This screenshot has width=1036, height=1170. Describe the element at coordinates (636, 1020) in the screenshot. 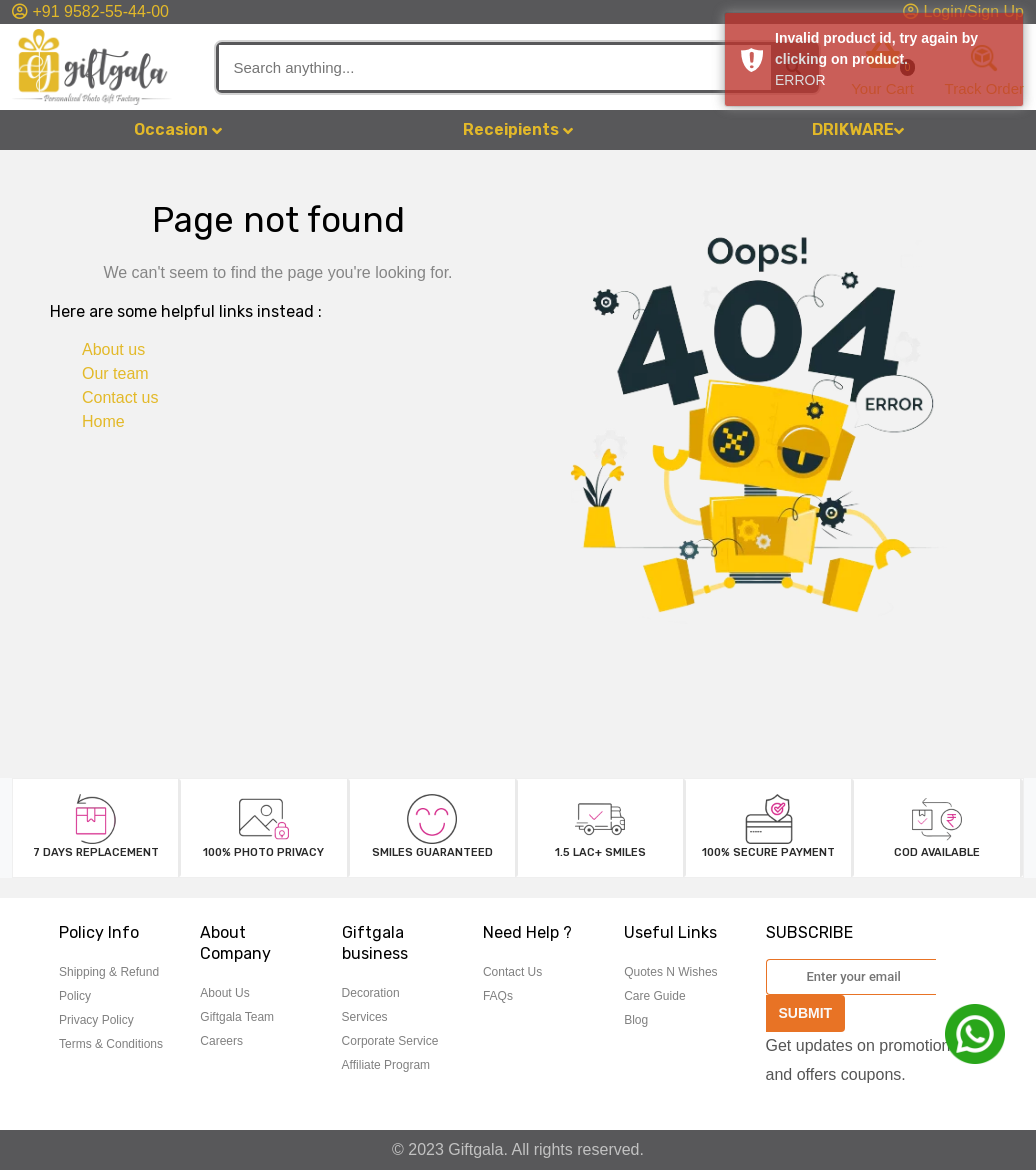

I see `Blog` at that location.